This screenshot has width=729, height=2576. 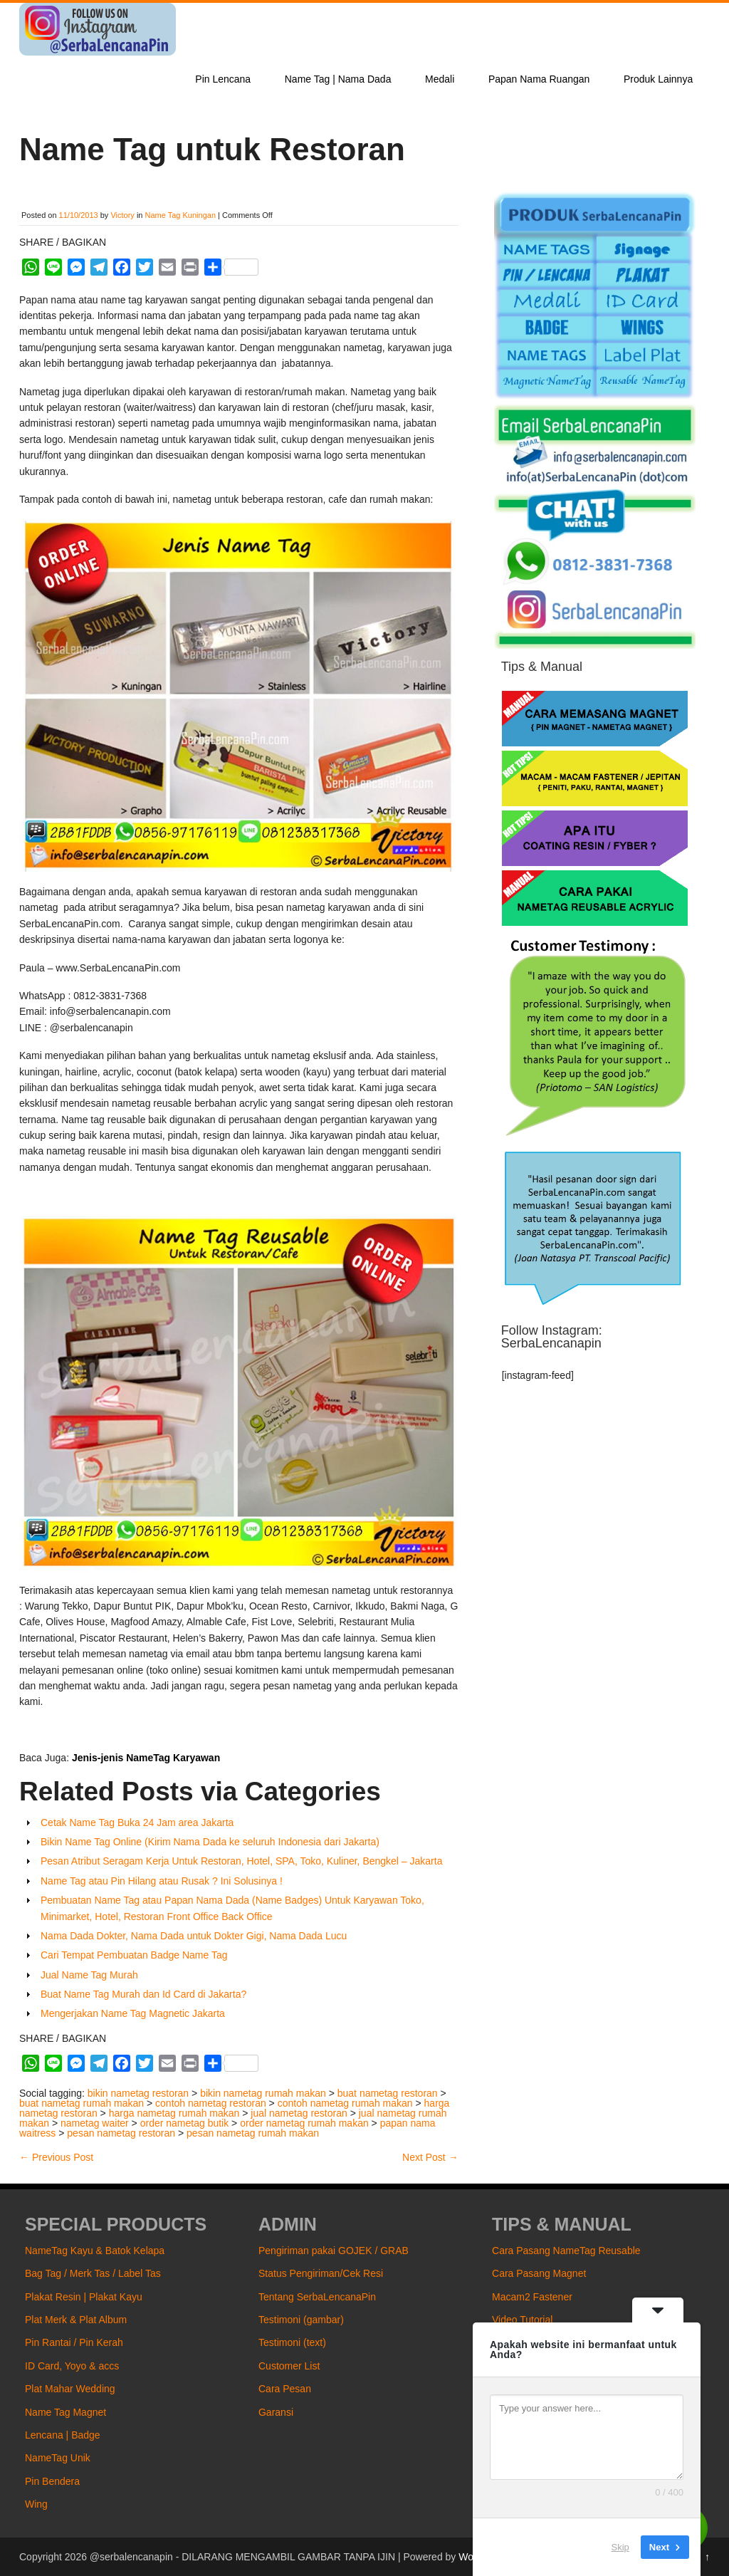 What do you see at coordinates (81, 2103) in the screenshot?
I see `buat nametag rumah makan` at bounding box center [81, 2103].